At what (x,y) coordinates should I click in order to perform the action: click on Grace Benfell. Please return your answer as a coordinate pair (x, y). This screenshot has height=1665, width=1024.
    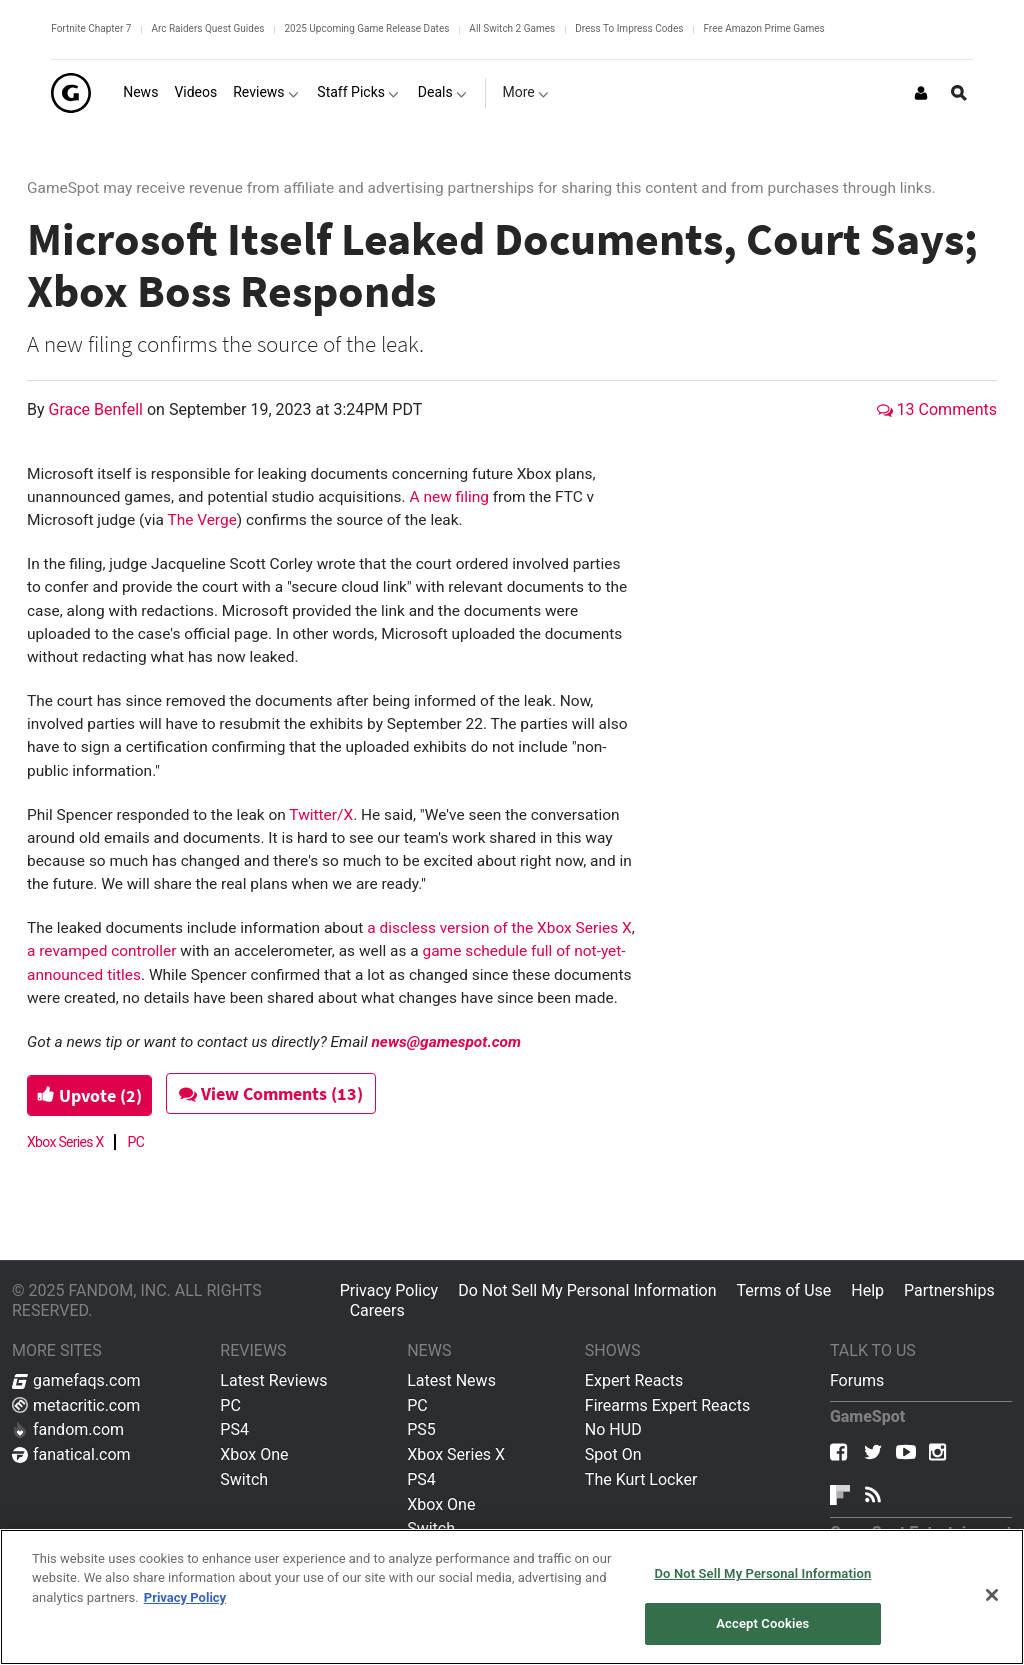
    Looking at the image, I should click on (98, 409).